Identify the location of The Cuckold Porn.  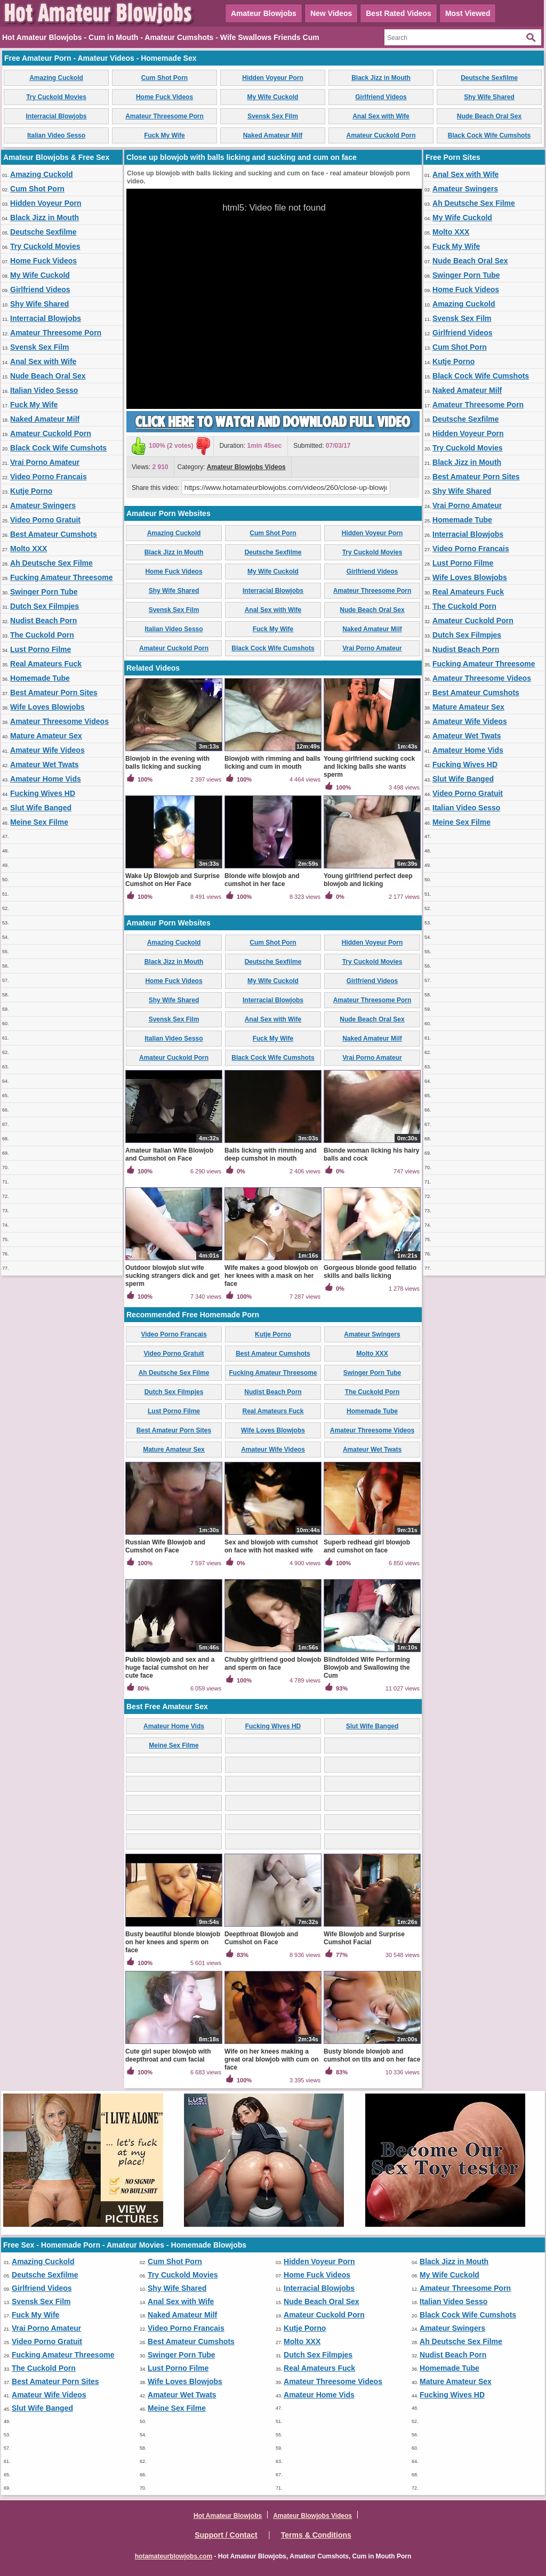
(42, 635).